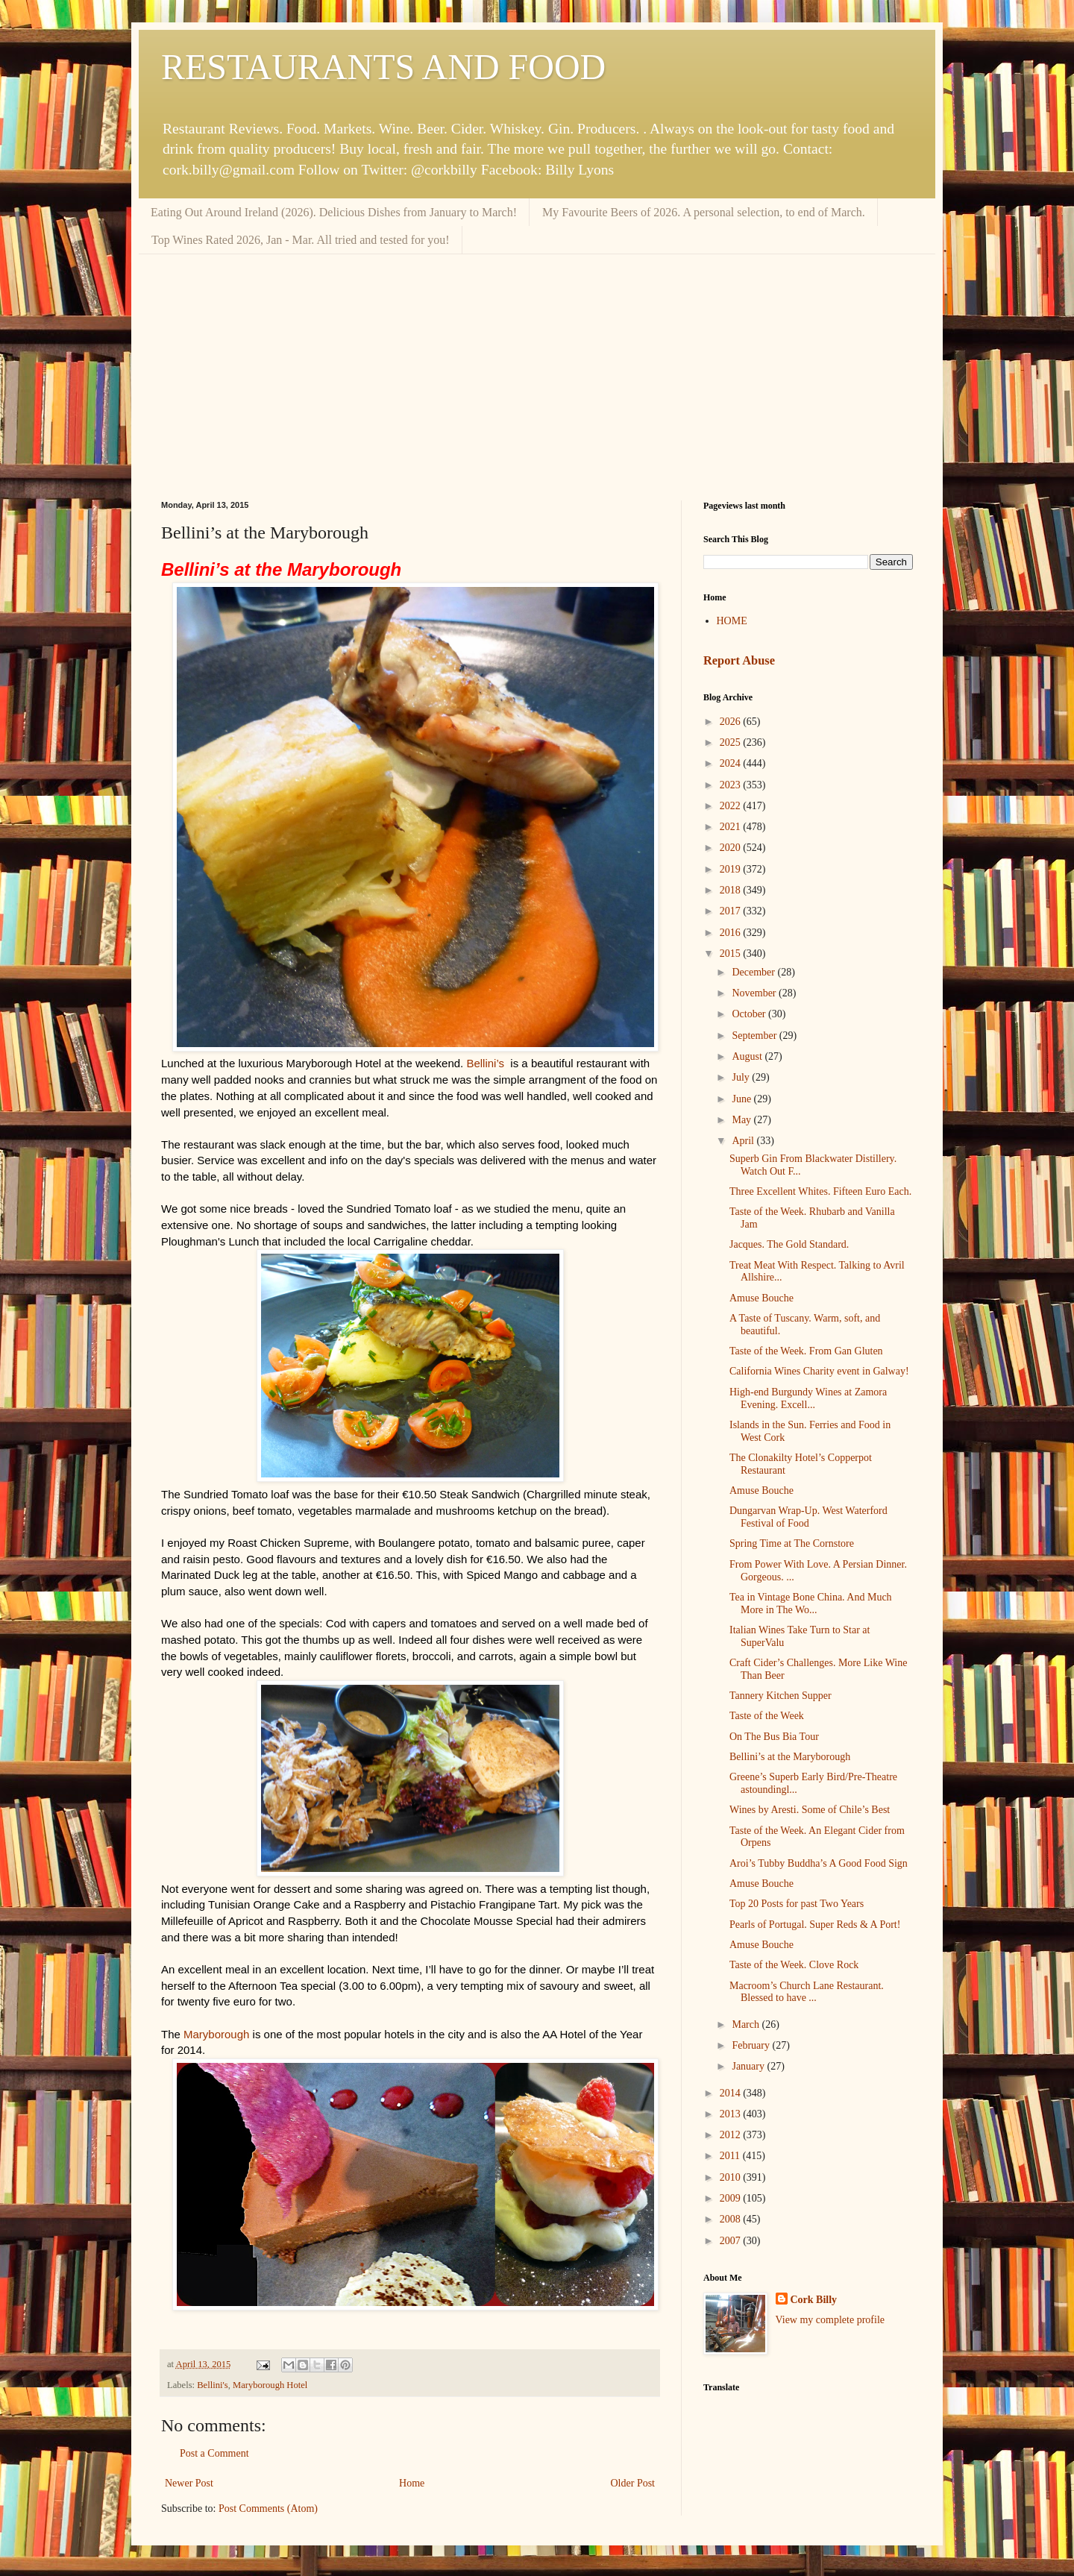 The height and width of the screenshot is (2576, 1074). I want to click on Amuse Bouche, so click(761, 1298).